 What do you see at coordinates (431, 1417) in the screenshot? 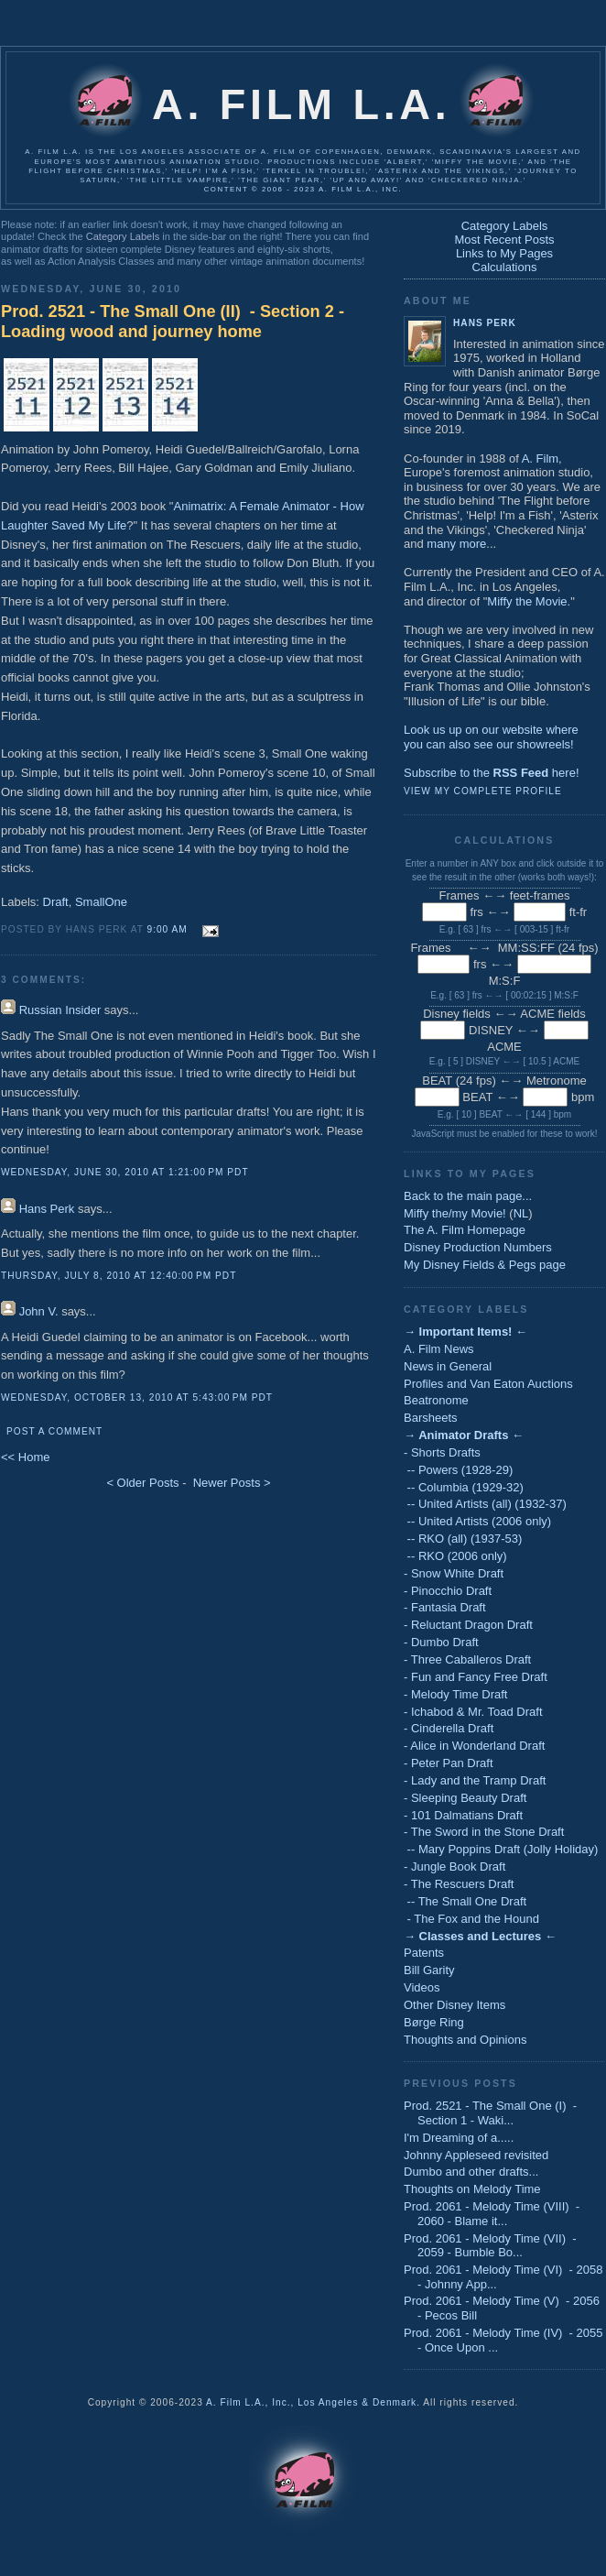
I see `Barsheets` at bounding box center [431, 1417].